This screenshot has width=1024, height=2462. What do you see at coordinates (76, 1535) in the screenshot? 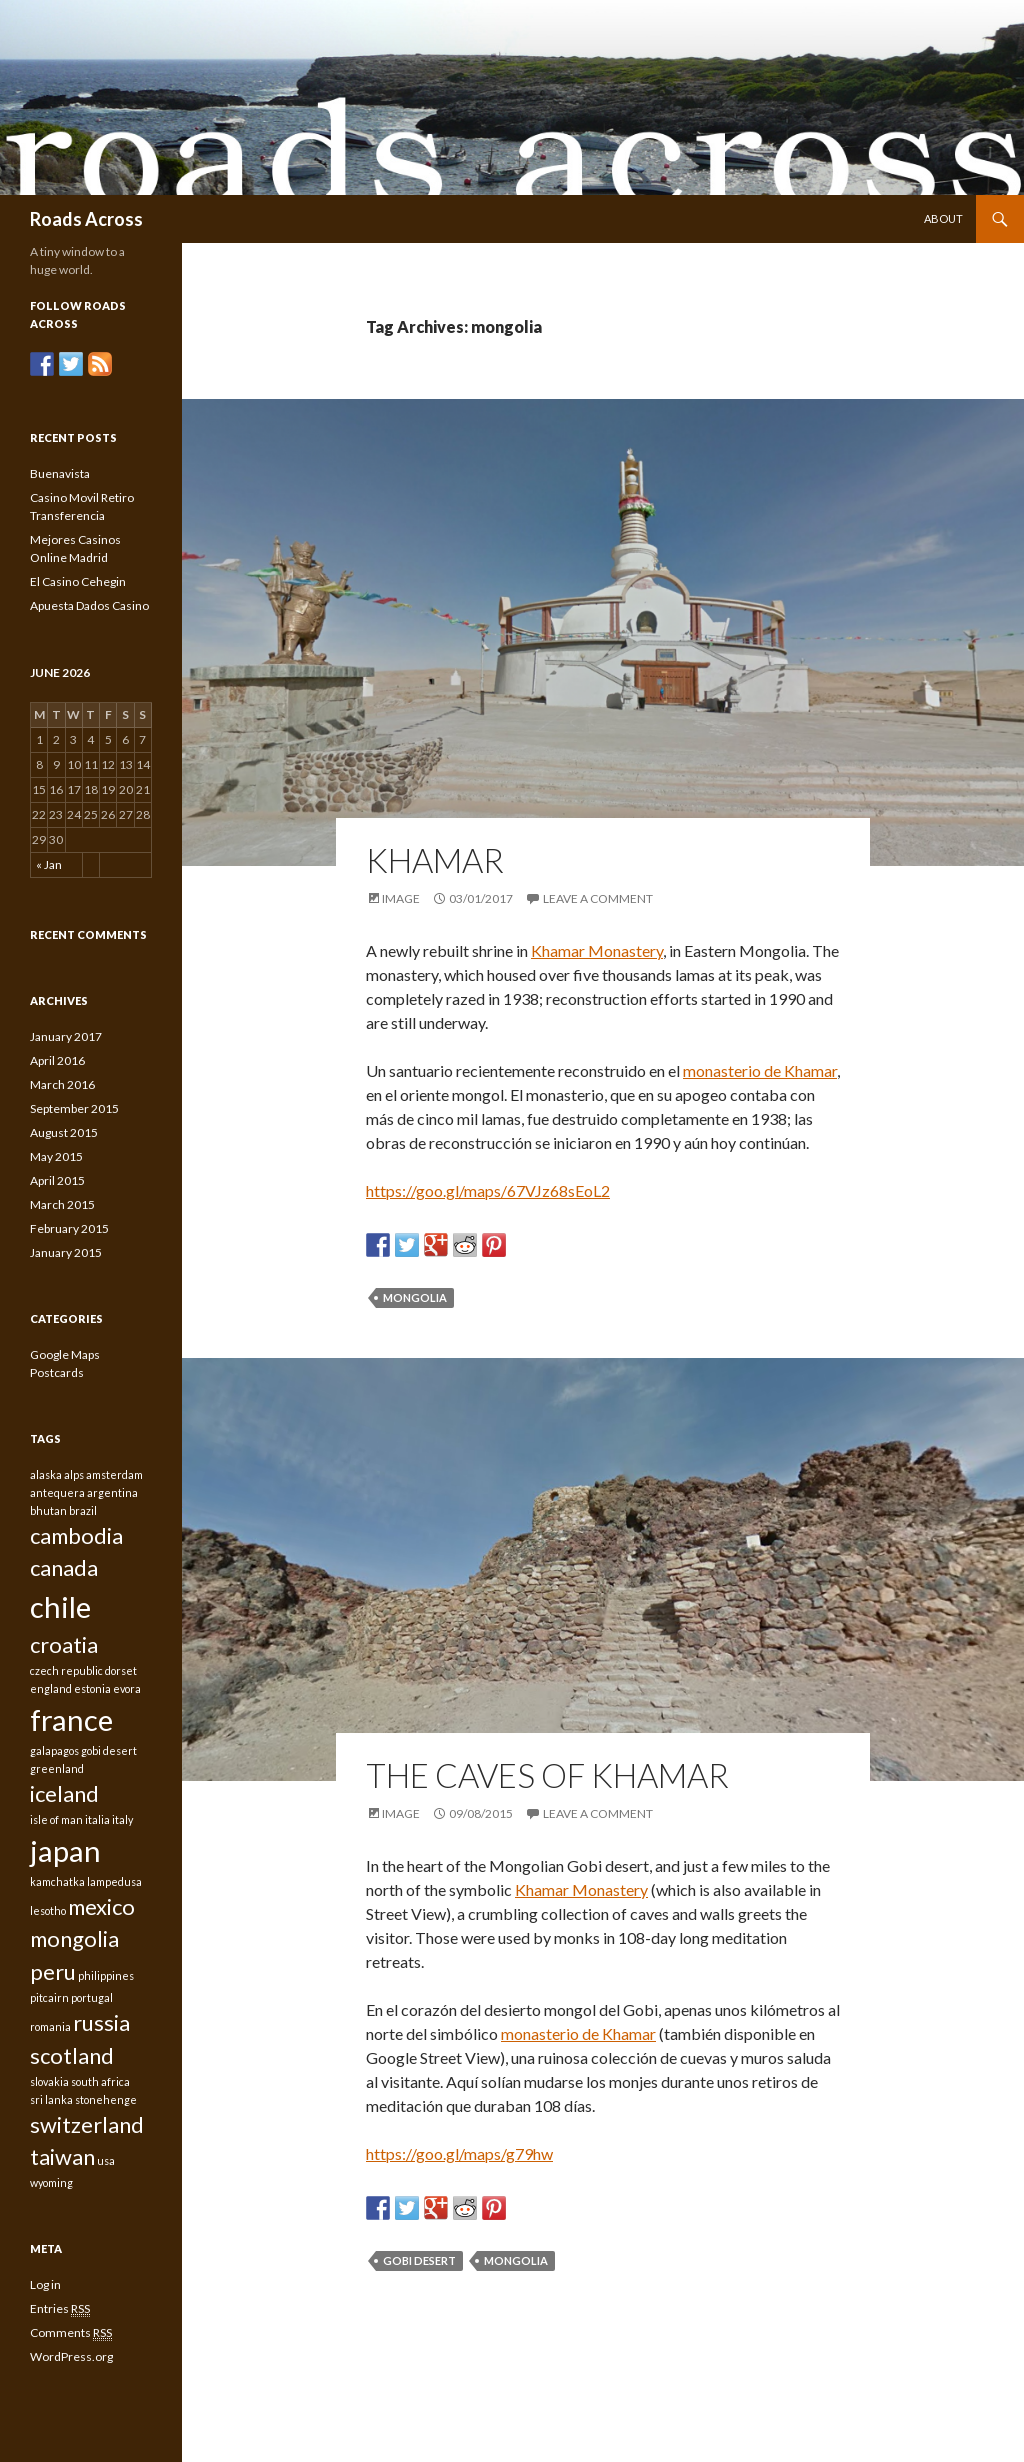
I see `cambodia [cambodia (2 items)]` at bounding box center [76, 1535].